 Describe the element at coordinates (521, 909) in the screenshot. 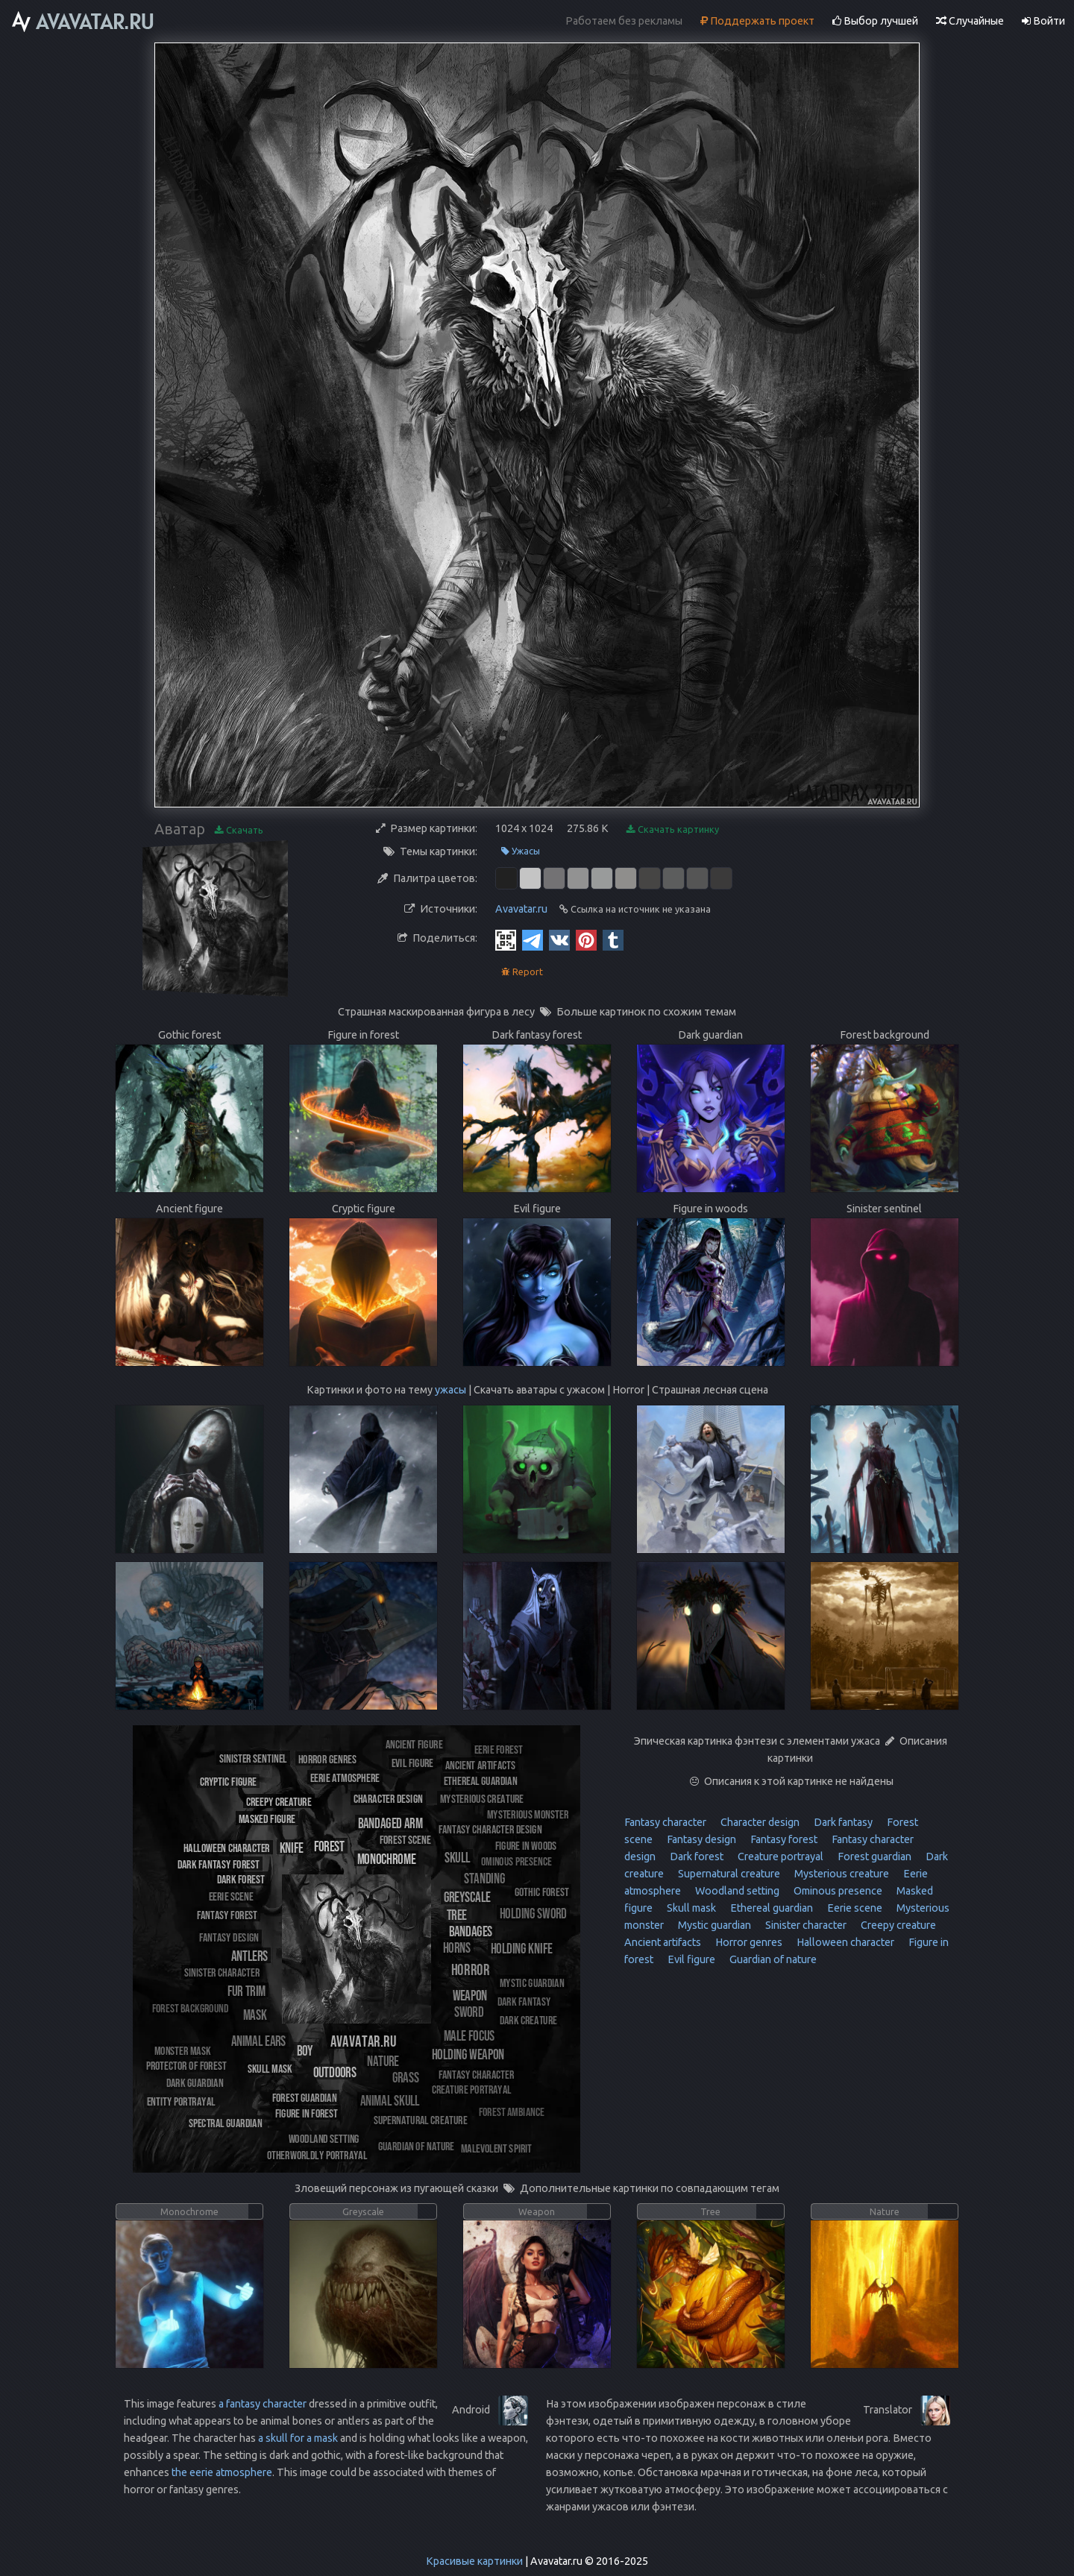

I see `Avavatar.ru` at that location.